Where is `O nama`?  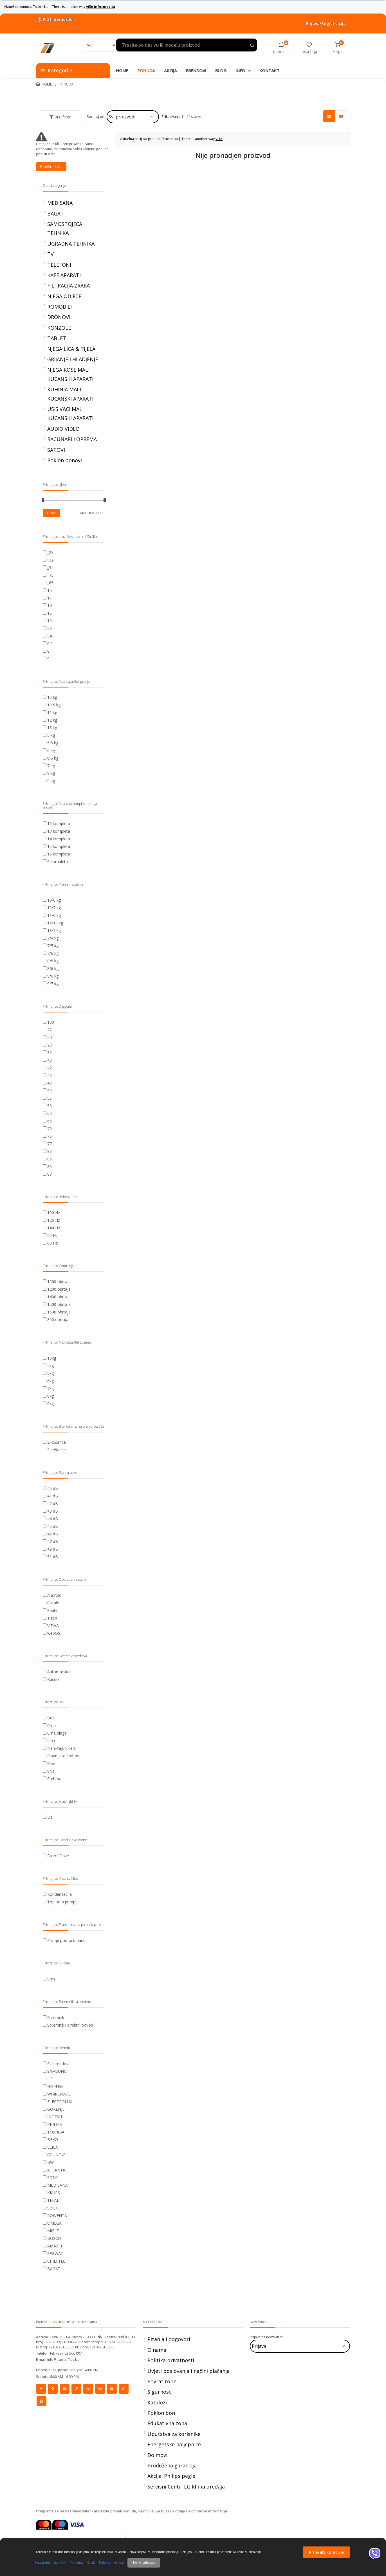
O nama is located at coordinates (156, 2349).